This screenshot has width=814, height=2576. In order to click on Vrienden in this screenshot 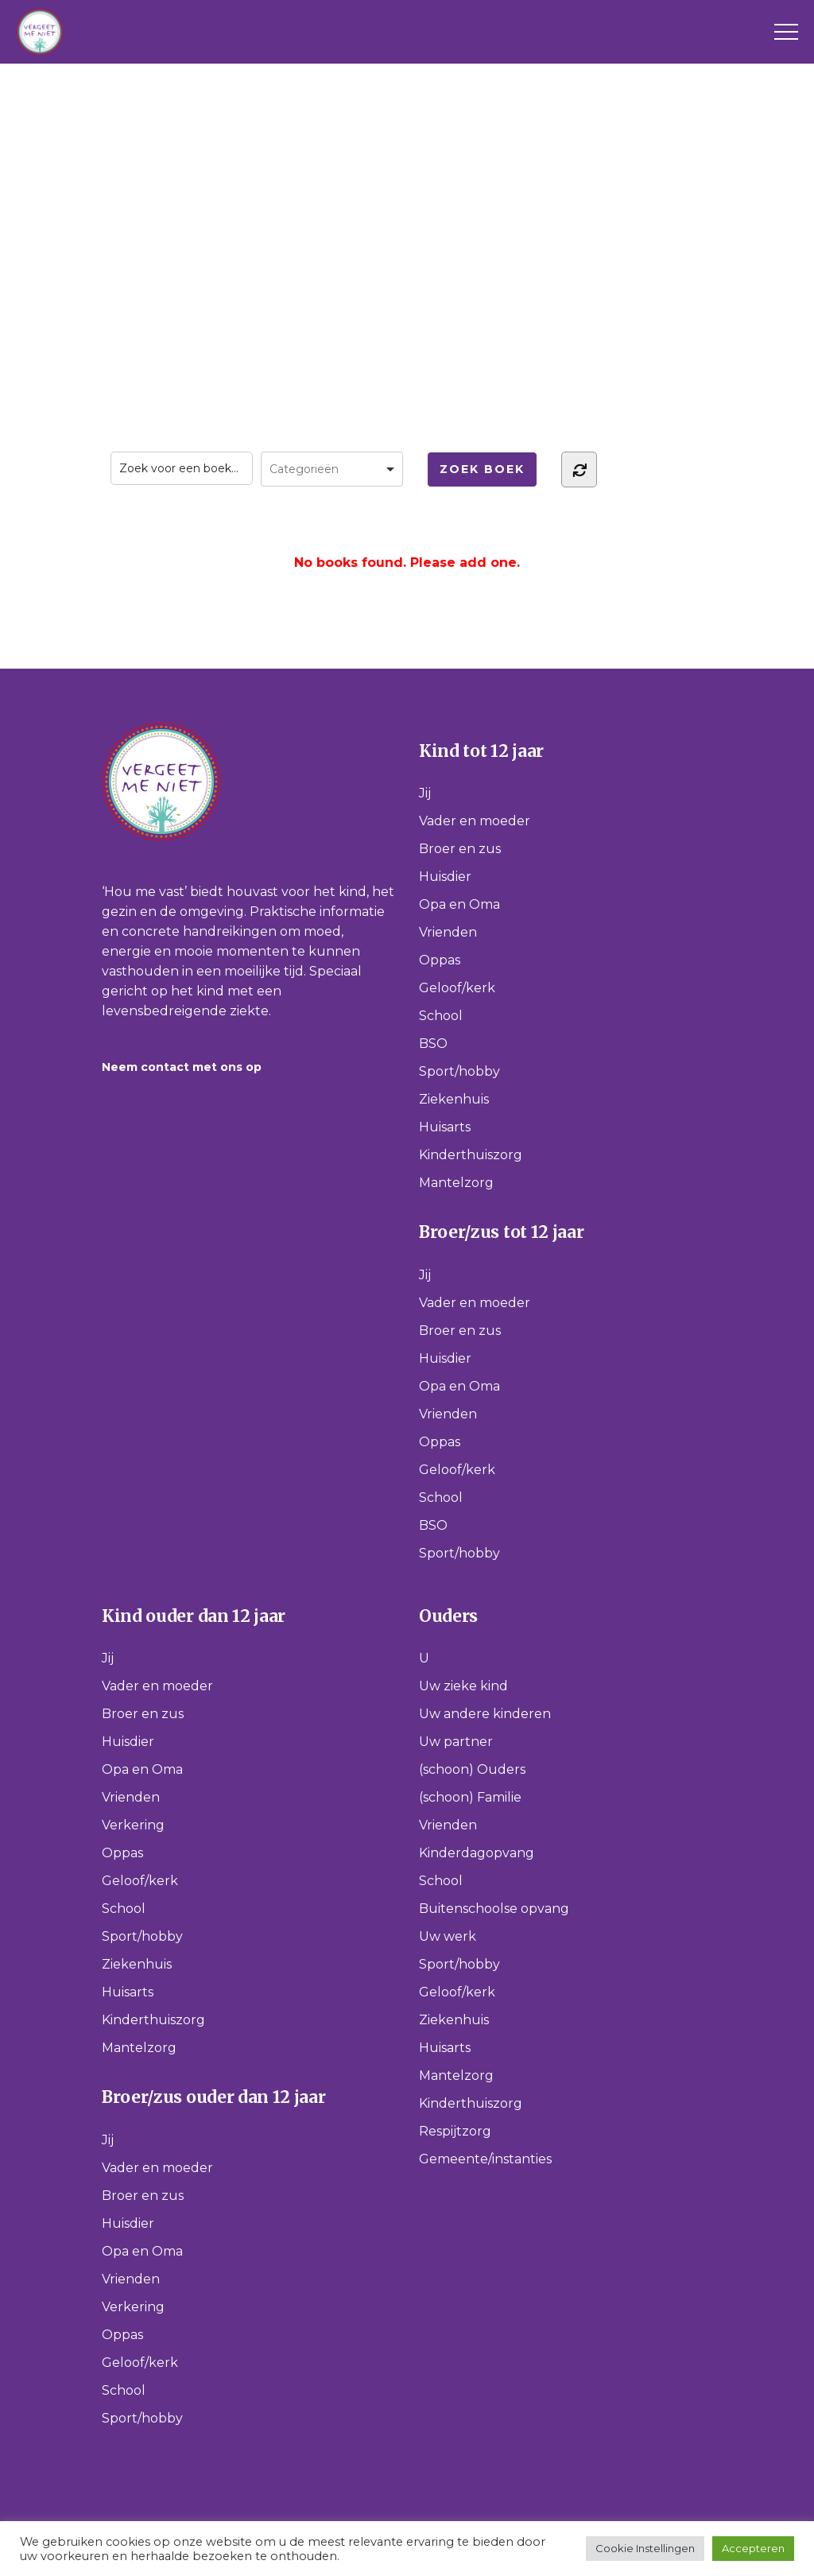, I will do `click(448, 932)`.